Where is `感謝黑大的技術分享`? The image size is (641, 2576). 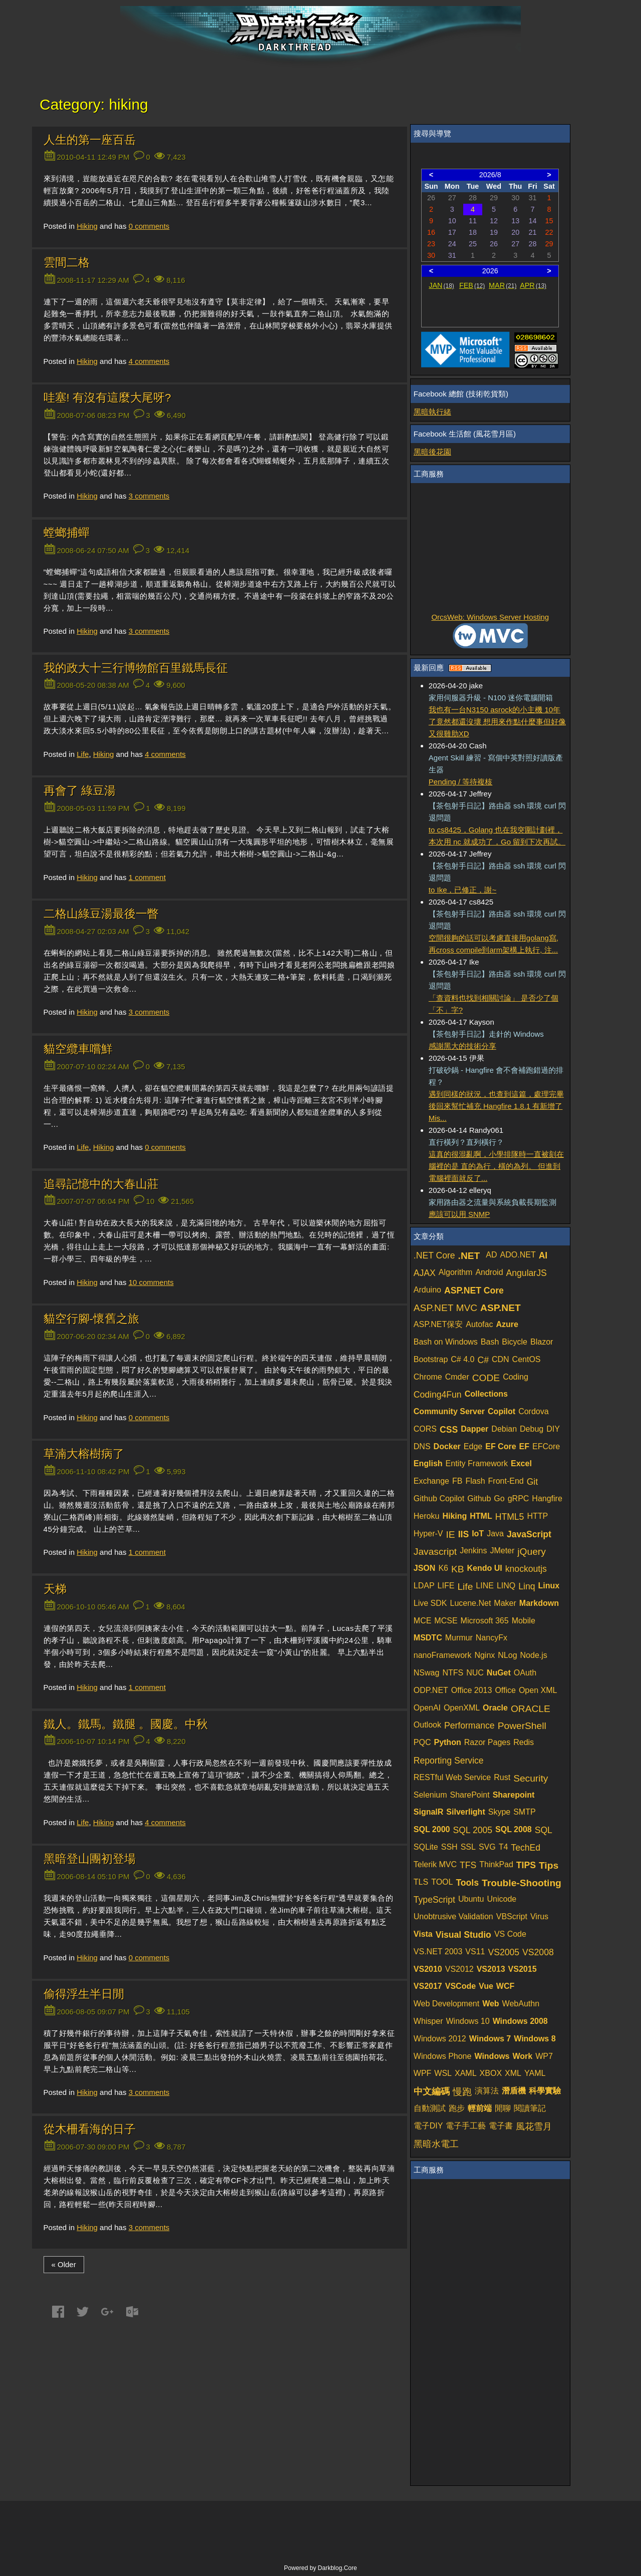 感謝黑大的技術分享 is located at coordinates (462, 1046).